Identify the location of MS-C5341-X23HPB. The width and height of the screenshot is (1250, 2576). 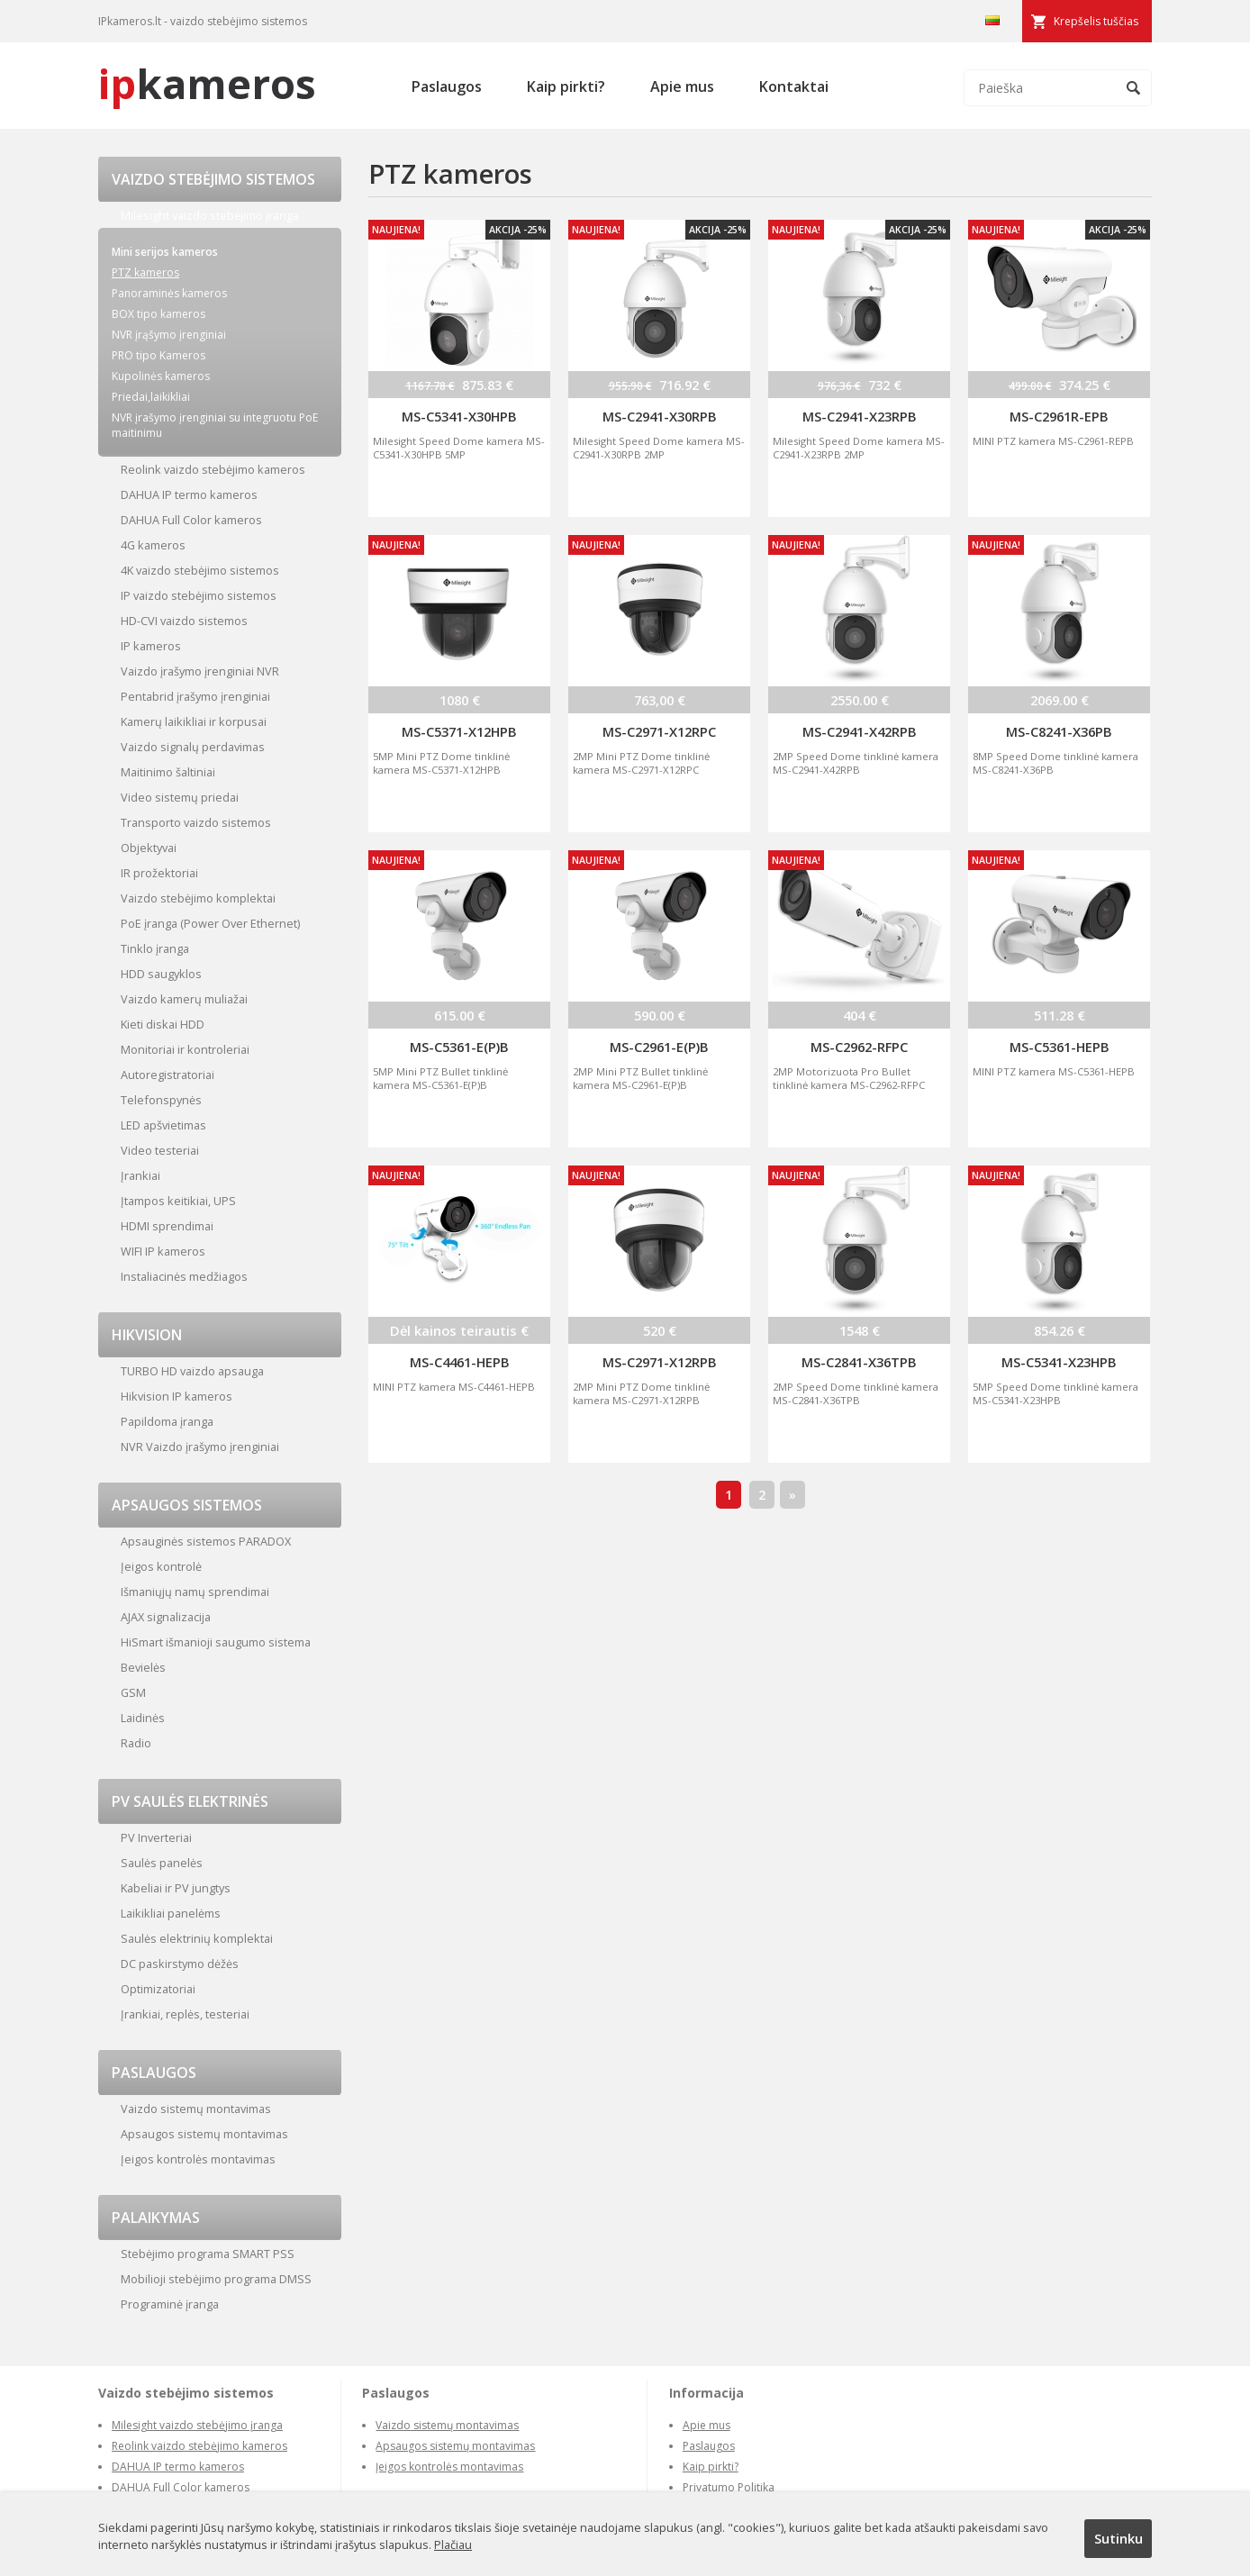
(1059, 1362).